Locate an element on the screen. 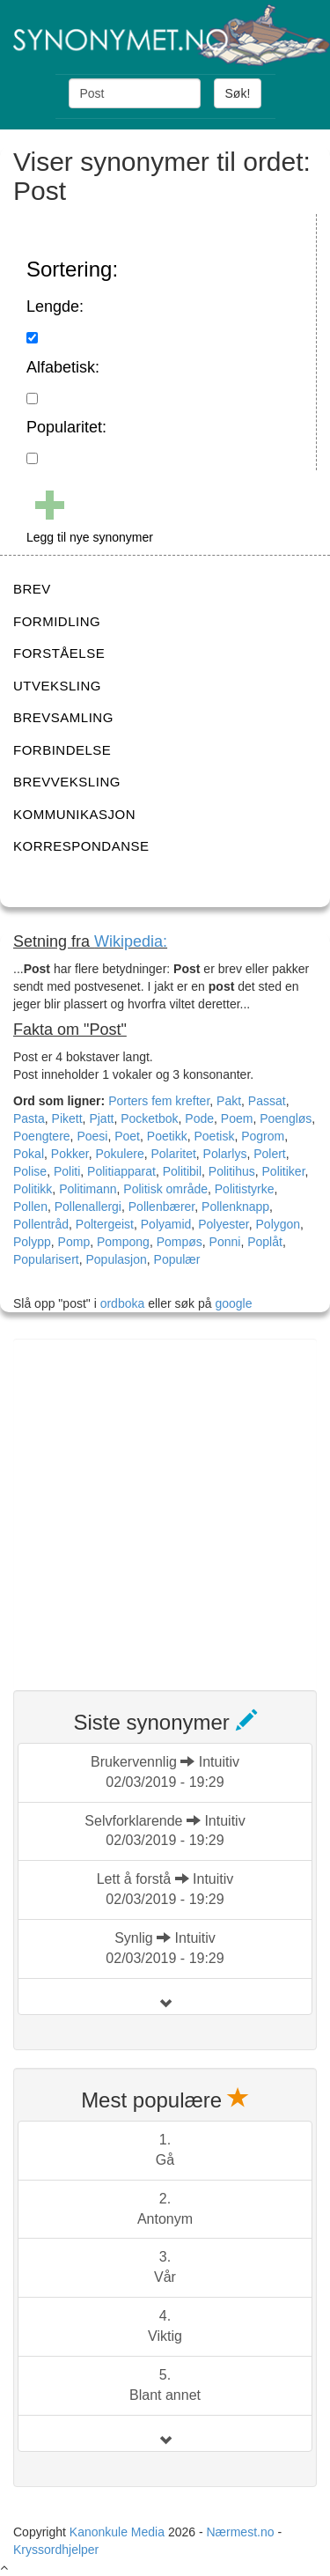 The width and height of the screenshot is (330, 2576). Pogrom is located at coordinates (262, 1136).